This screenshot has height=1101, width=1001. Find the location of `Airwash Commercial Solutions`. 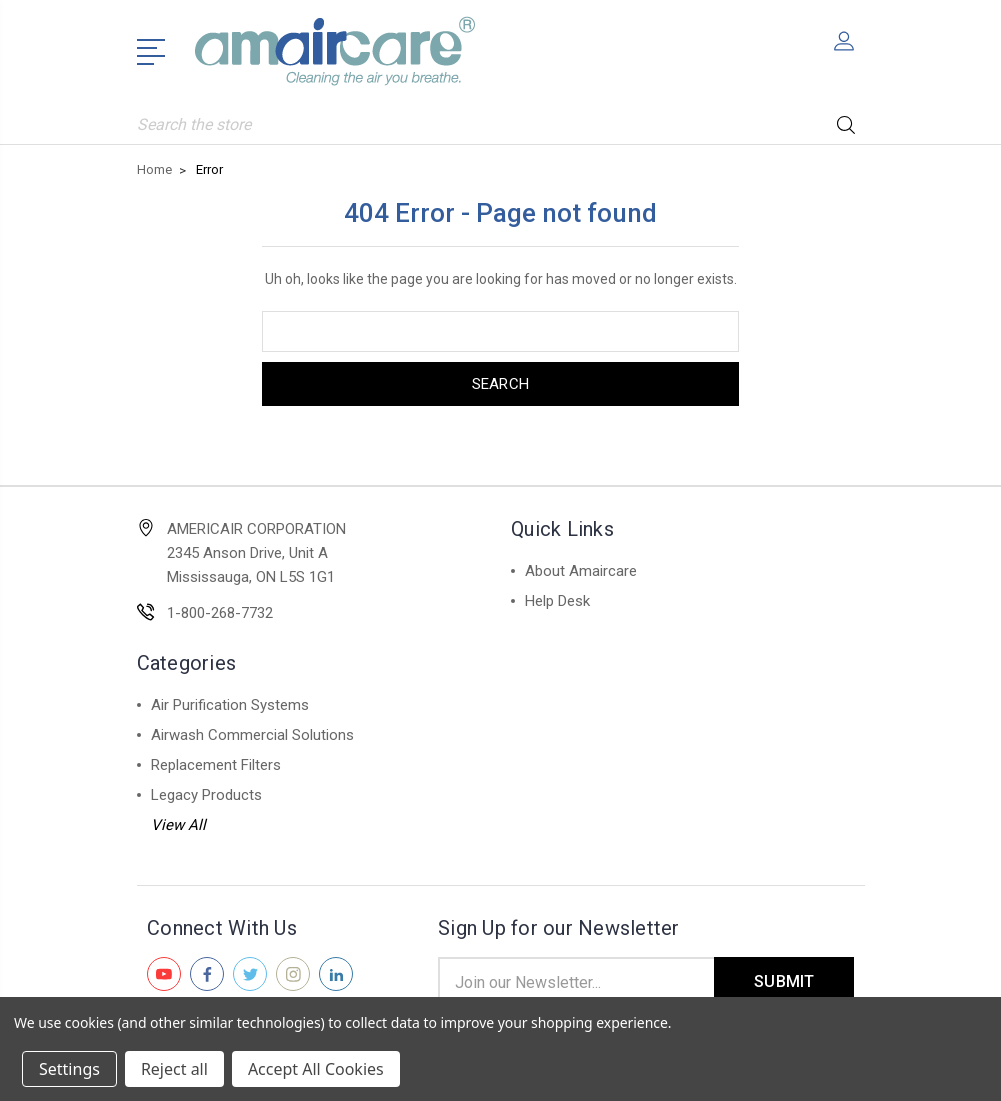

Airwash Commercial Solutions is located at coordinates (252, 735).